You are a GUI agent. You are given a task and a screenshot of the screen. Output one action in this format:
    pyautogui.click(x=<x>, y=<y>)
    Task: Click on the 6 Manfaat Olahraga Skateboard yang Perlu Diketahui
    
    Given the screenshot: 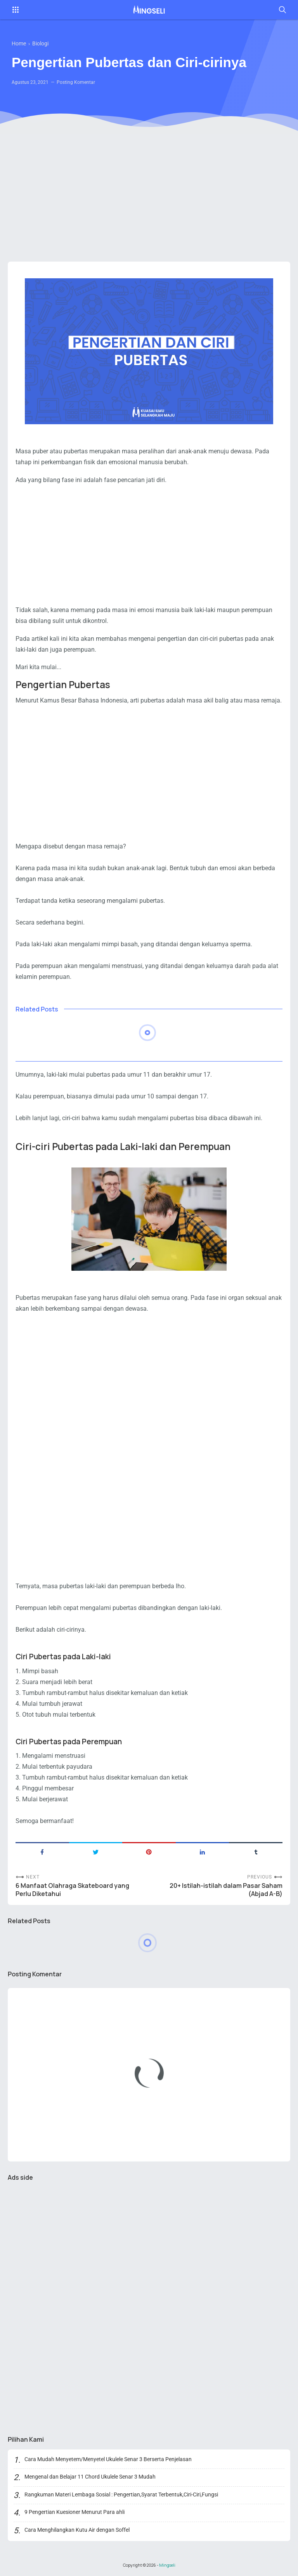 What is the action you would take?
    pyautogui.click(x=72, y=1890)
    